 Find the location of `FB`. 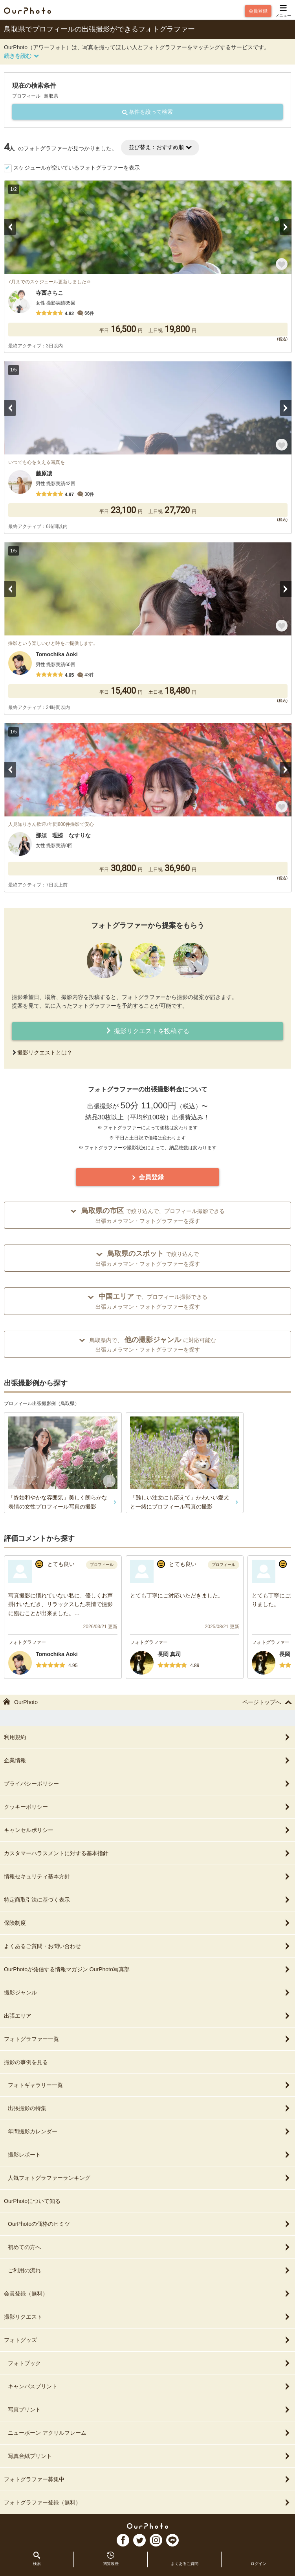

FB is located at coordinates (123, 2540).